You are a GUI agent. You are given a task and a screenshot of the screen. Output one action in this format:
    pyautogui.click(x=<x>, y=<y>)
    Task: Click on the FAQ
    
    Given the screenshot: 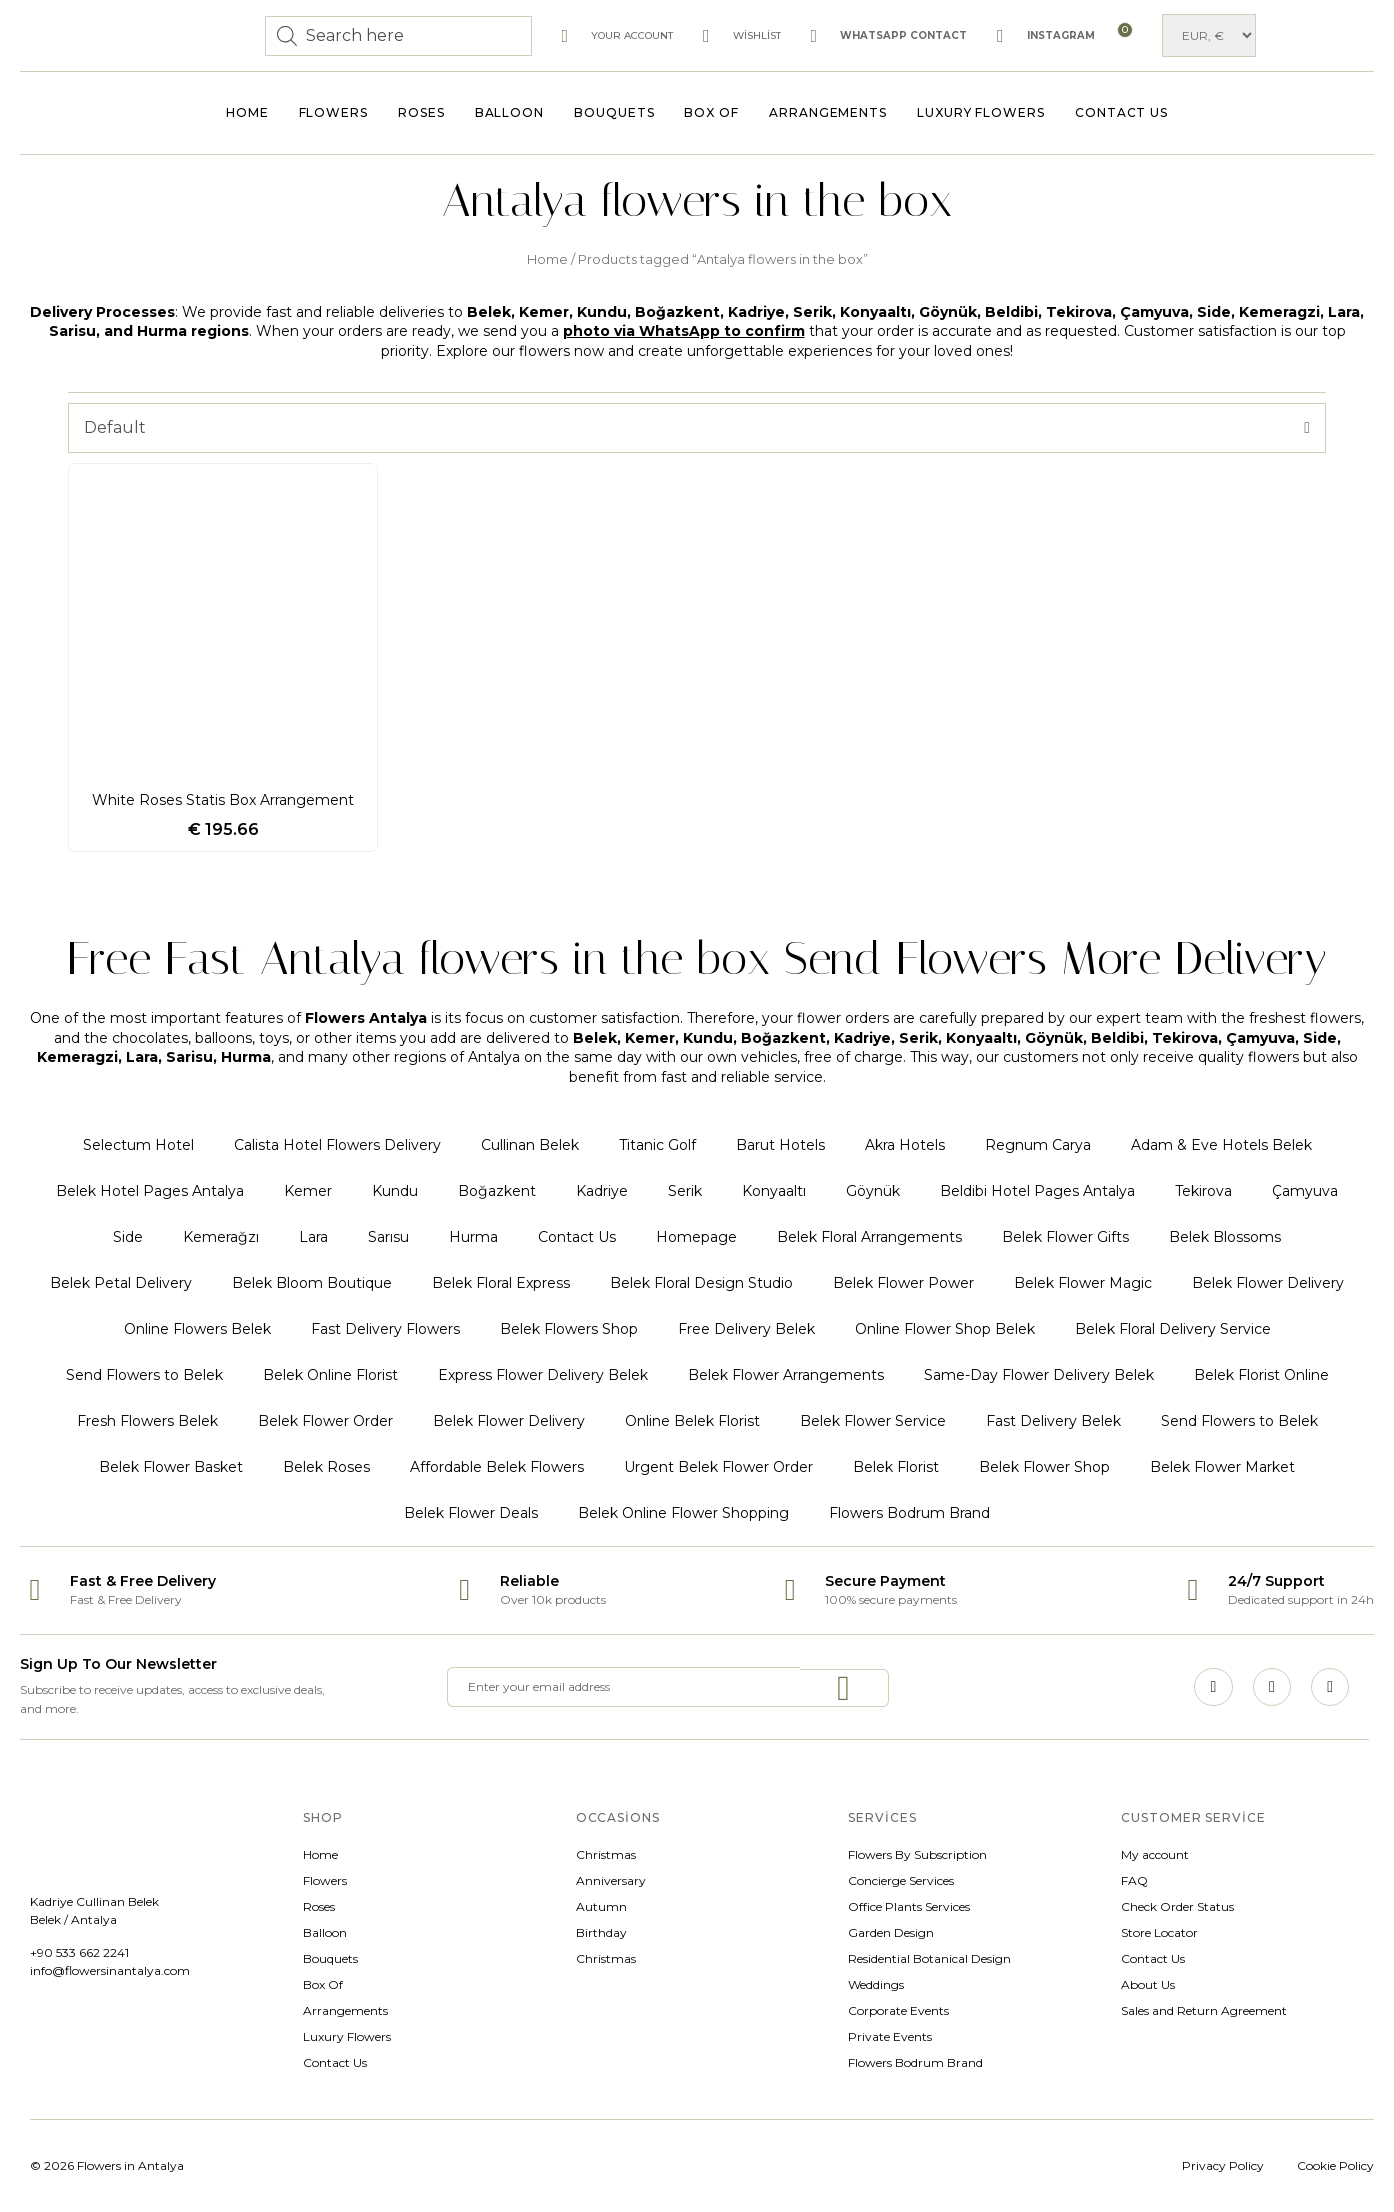 What is the action you would take?
    pyautogui.click(x=1134, y=1880)
    